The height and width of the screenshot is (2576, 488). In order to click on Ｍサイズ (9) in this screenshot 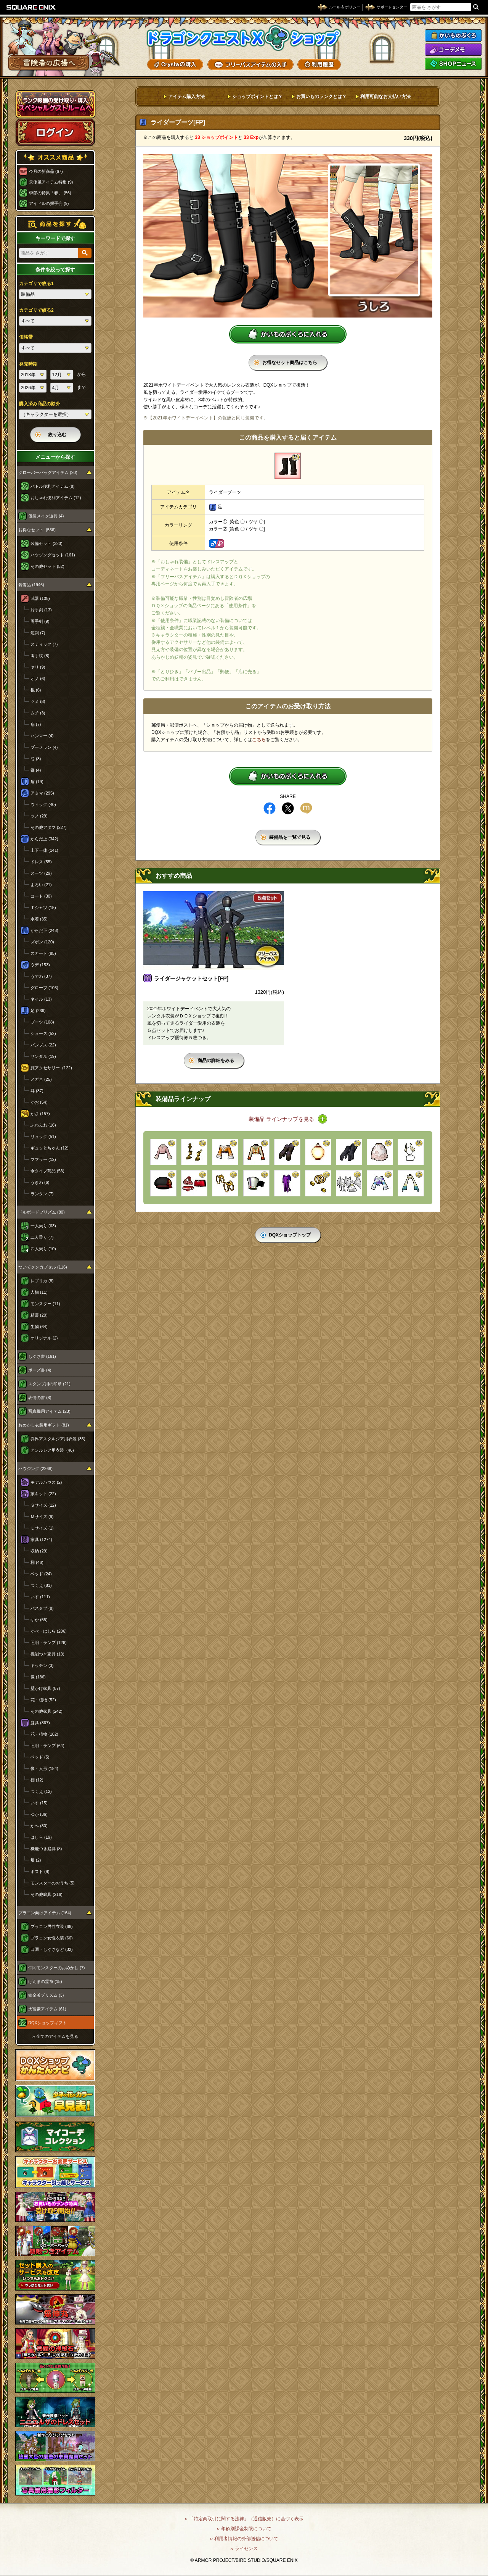, I will do `click(42, 1516)`.